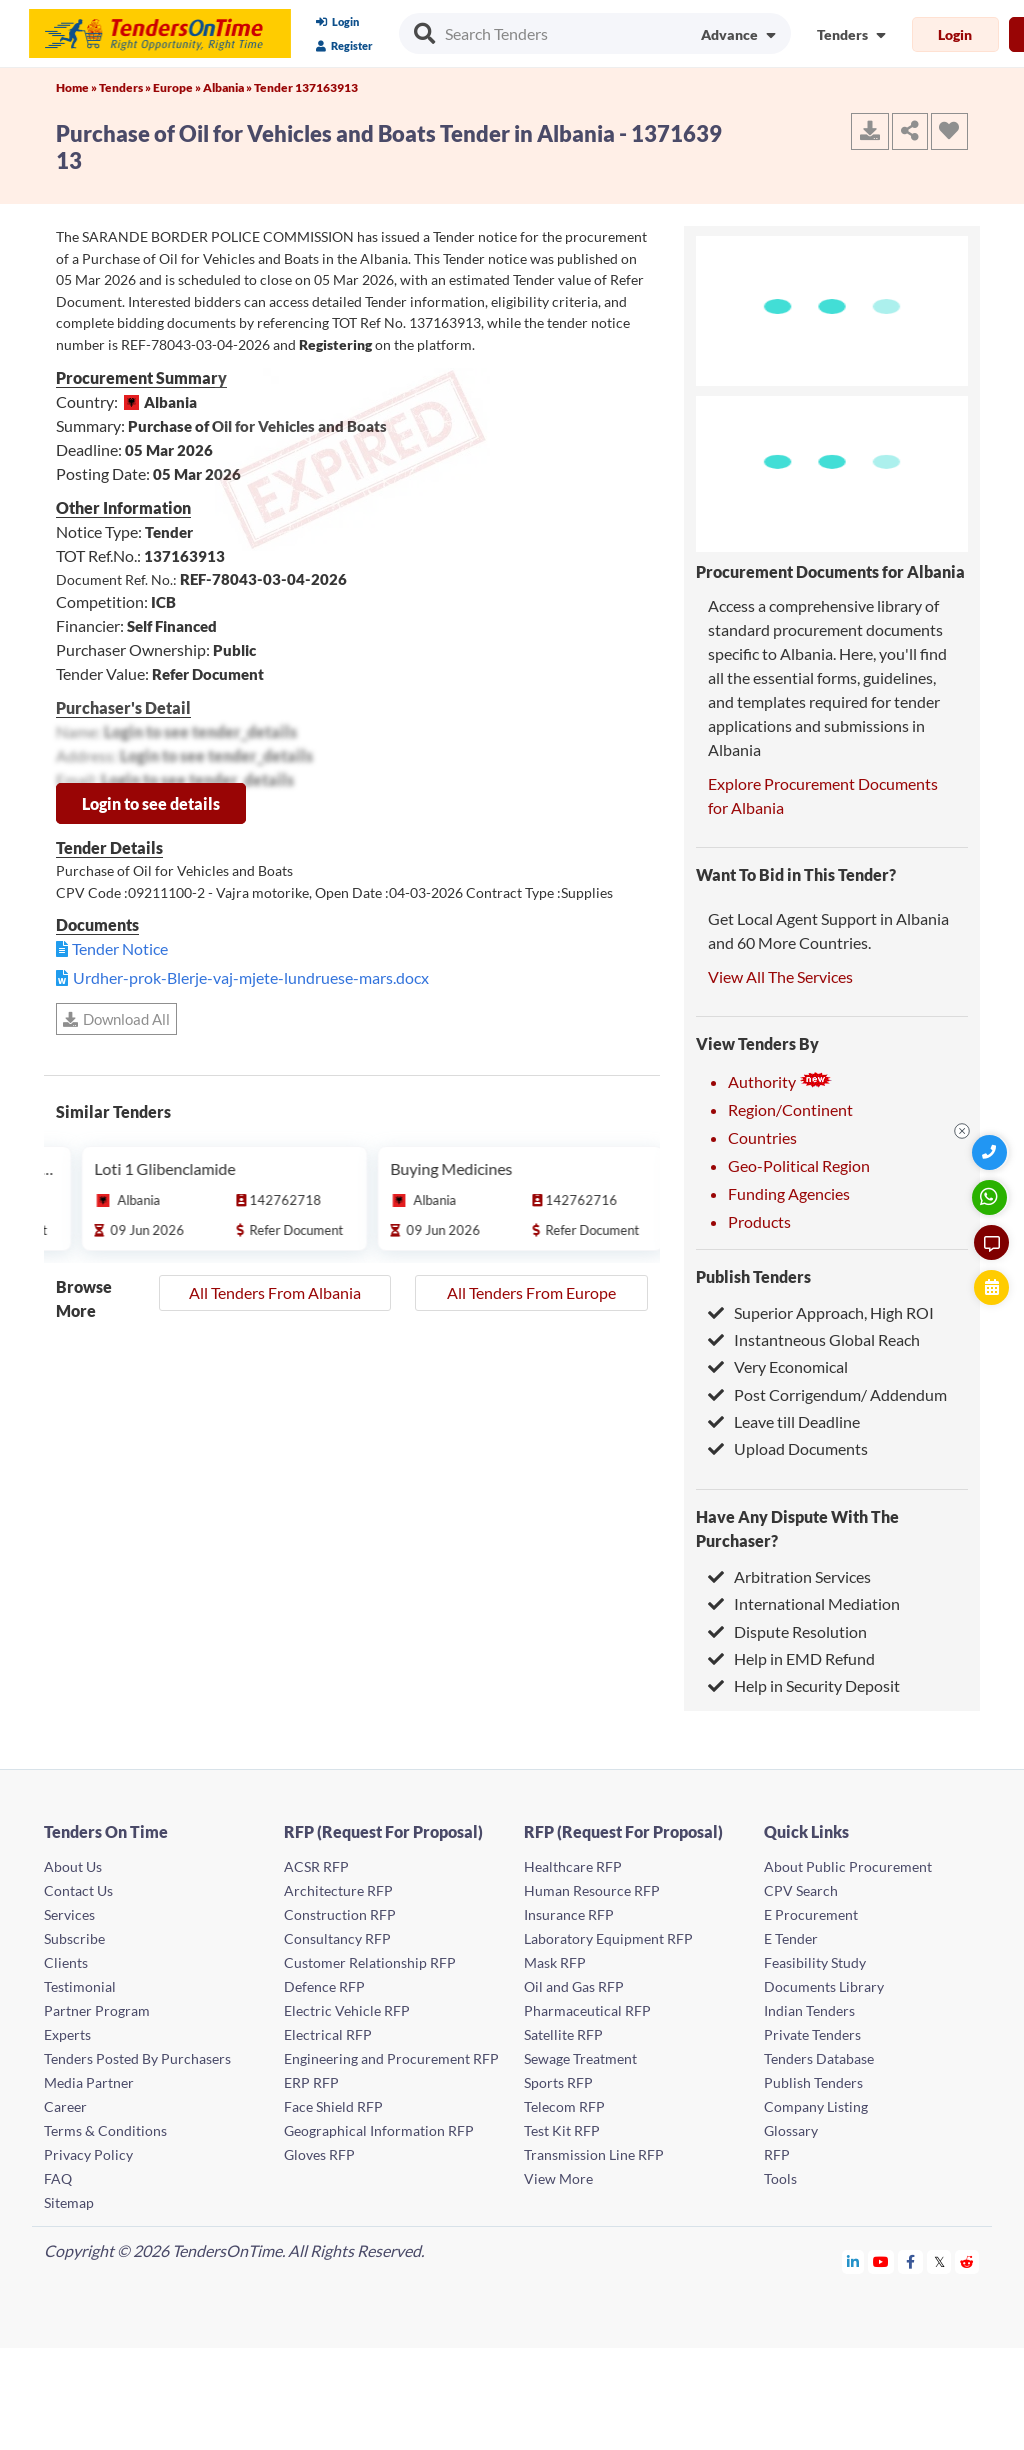 This screenshot has height=2450, width=1024. I want to click on Tenders », so click(126, 87).